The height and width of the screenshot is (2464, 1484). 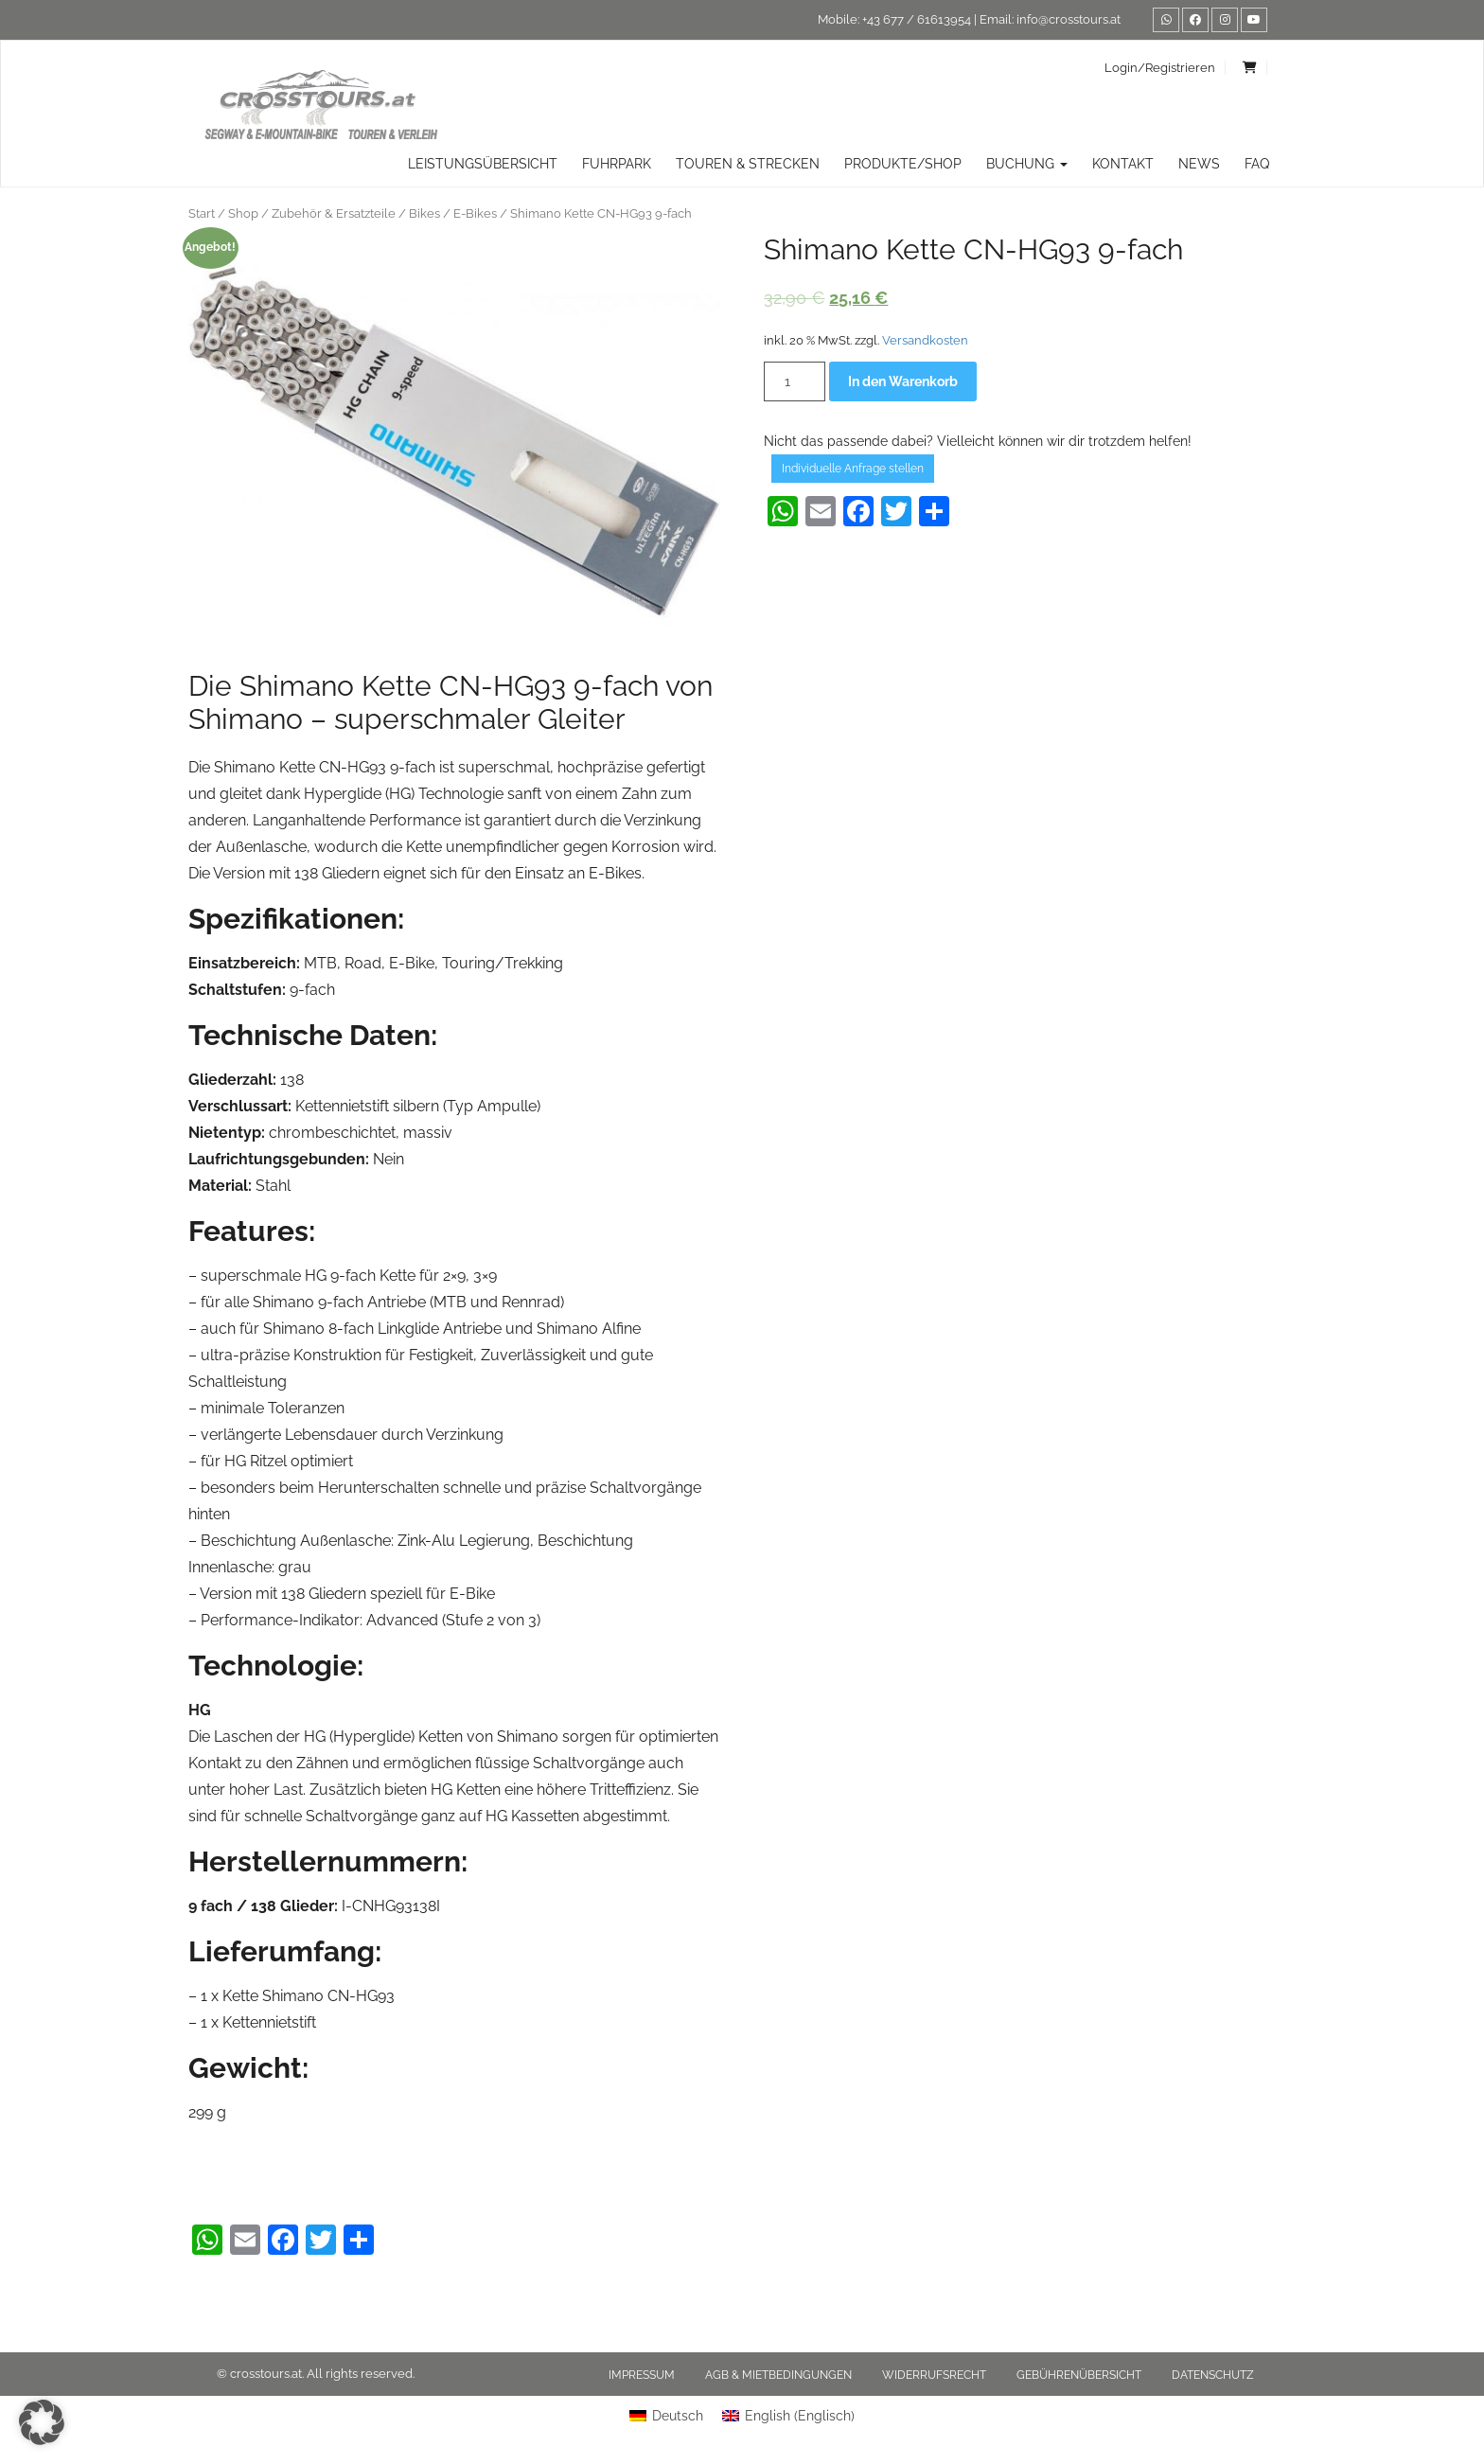 I want to click on Login/Registrieren, so click(x=1159, y=68).